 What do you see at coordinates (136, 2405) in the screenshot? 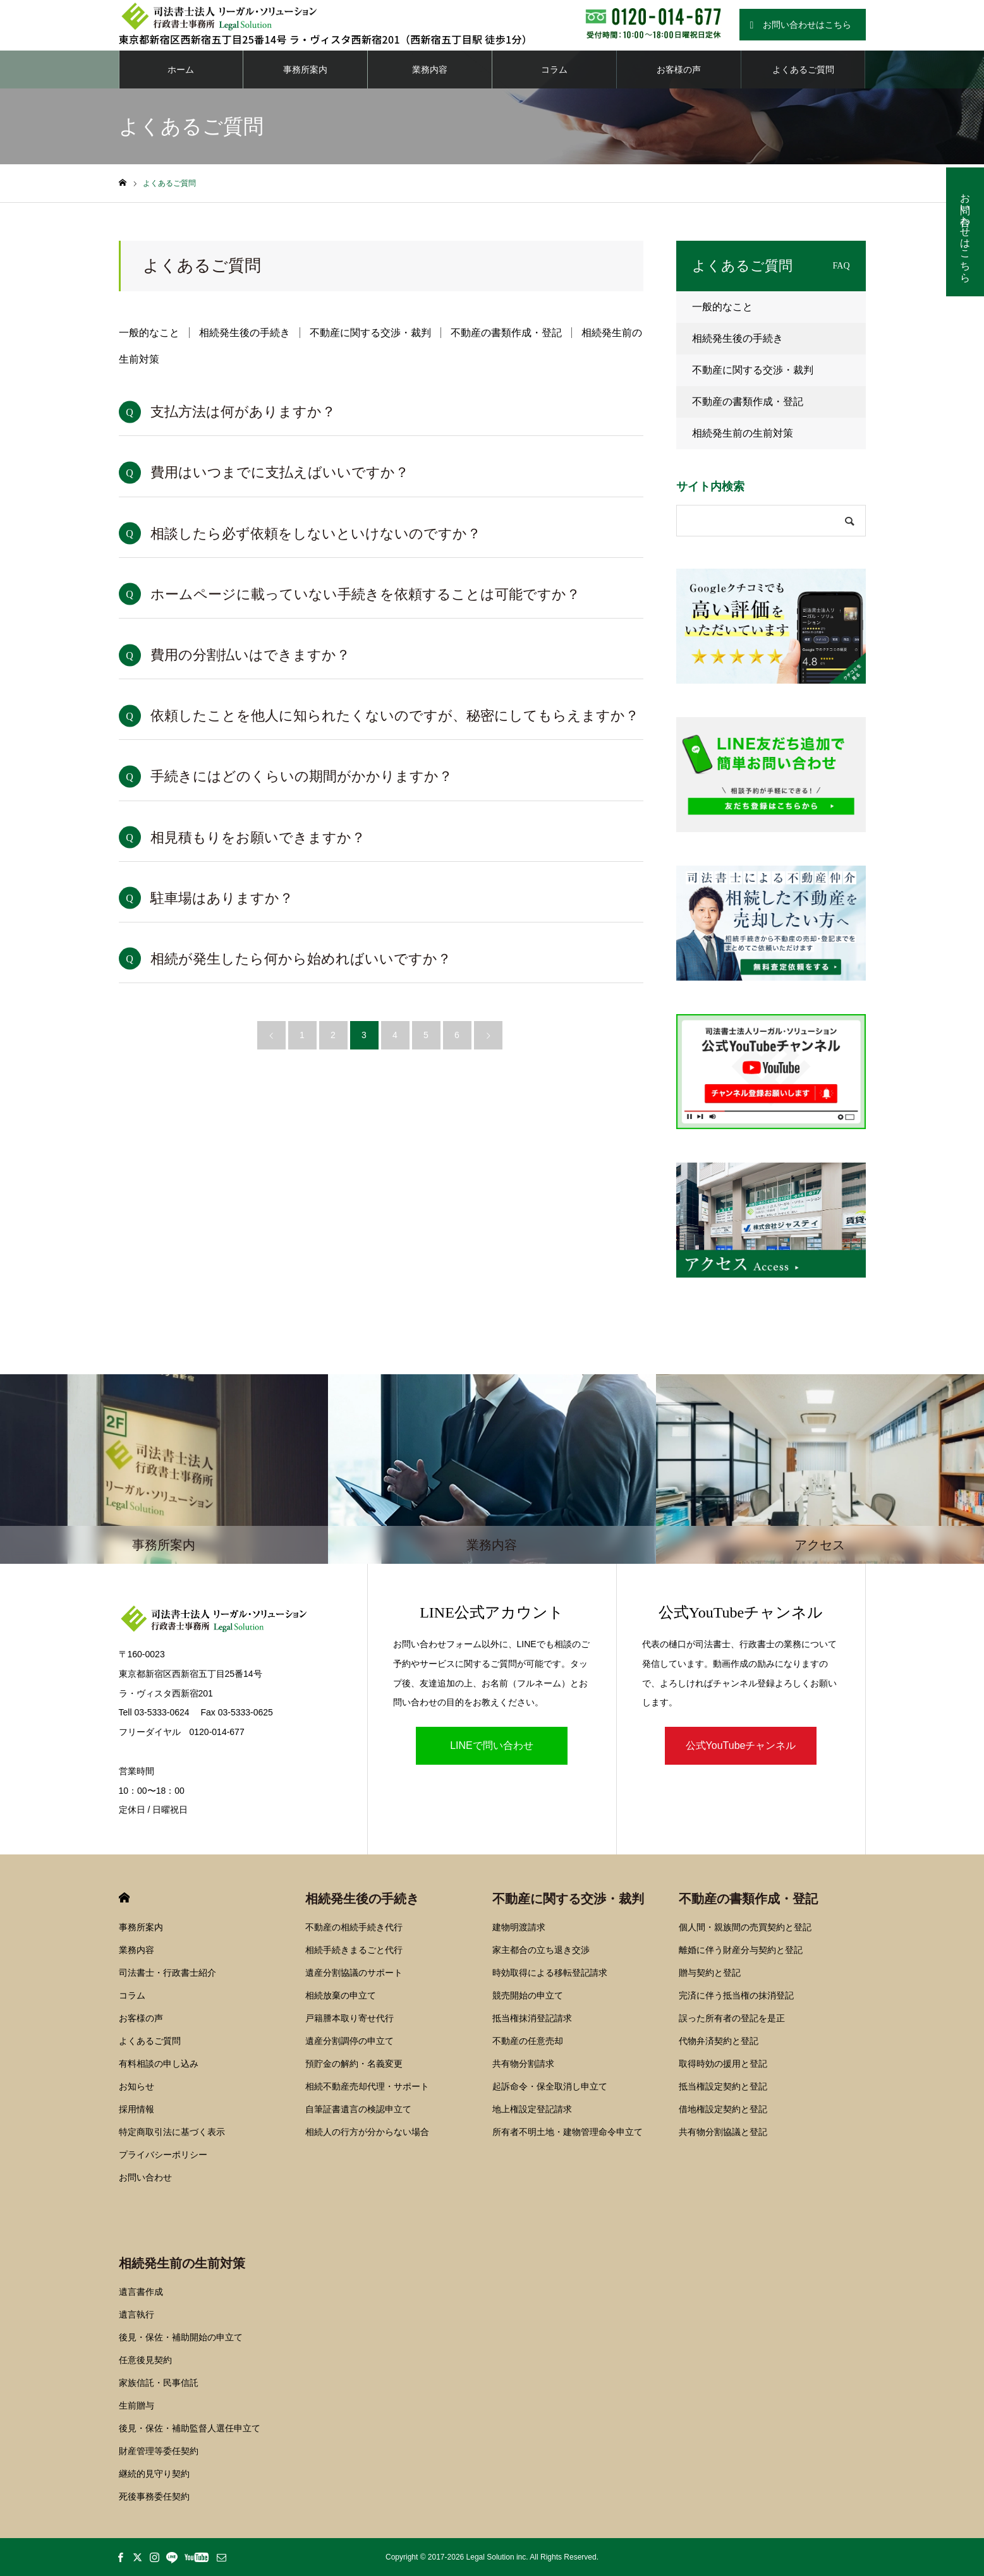
I see `生前贈与` at bounding box center [136, 2405].